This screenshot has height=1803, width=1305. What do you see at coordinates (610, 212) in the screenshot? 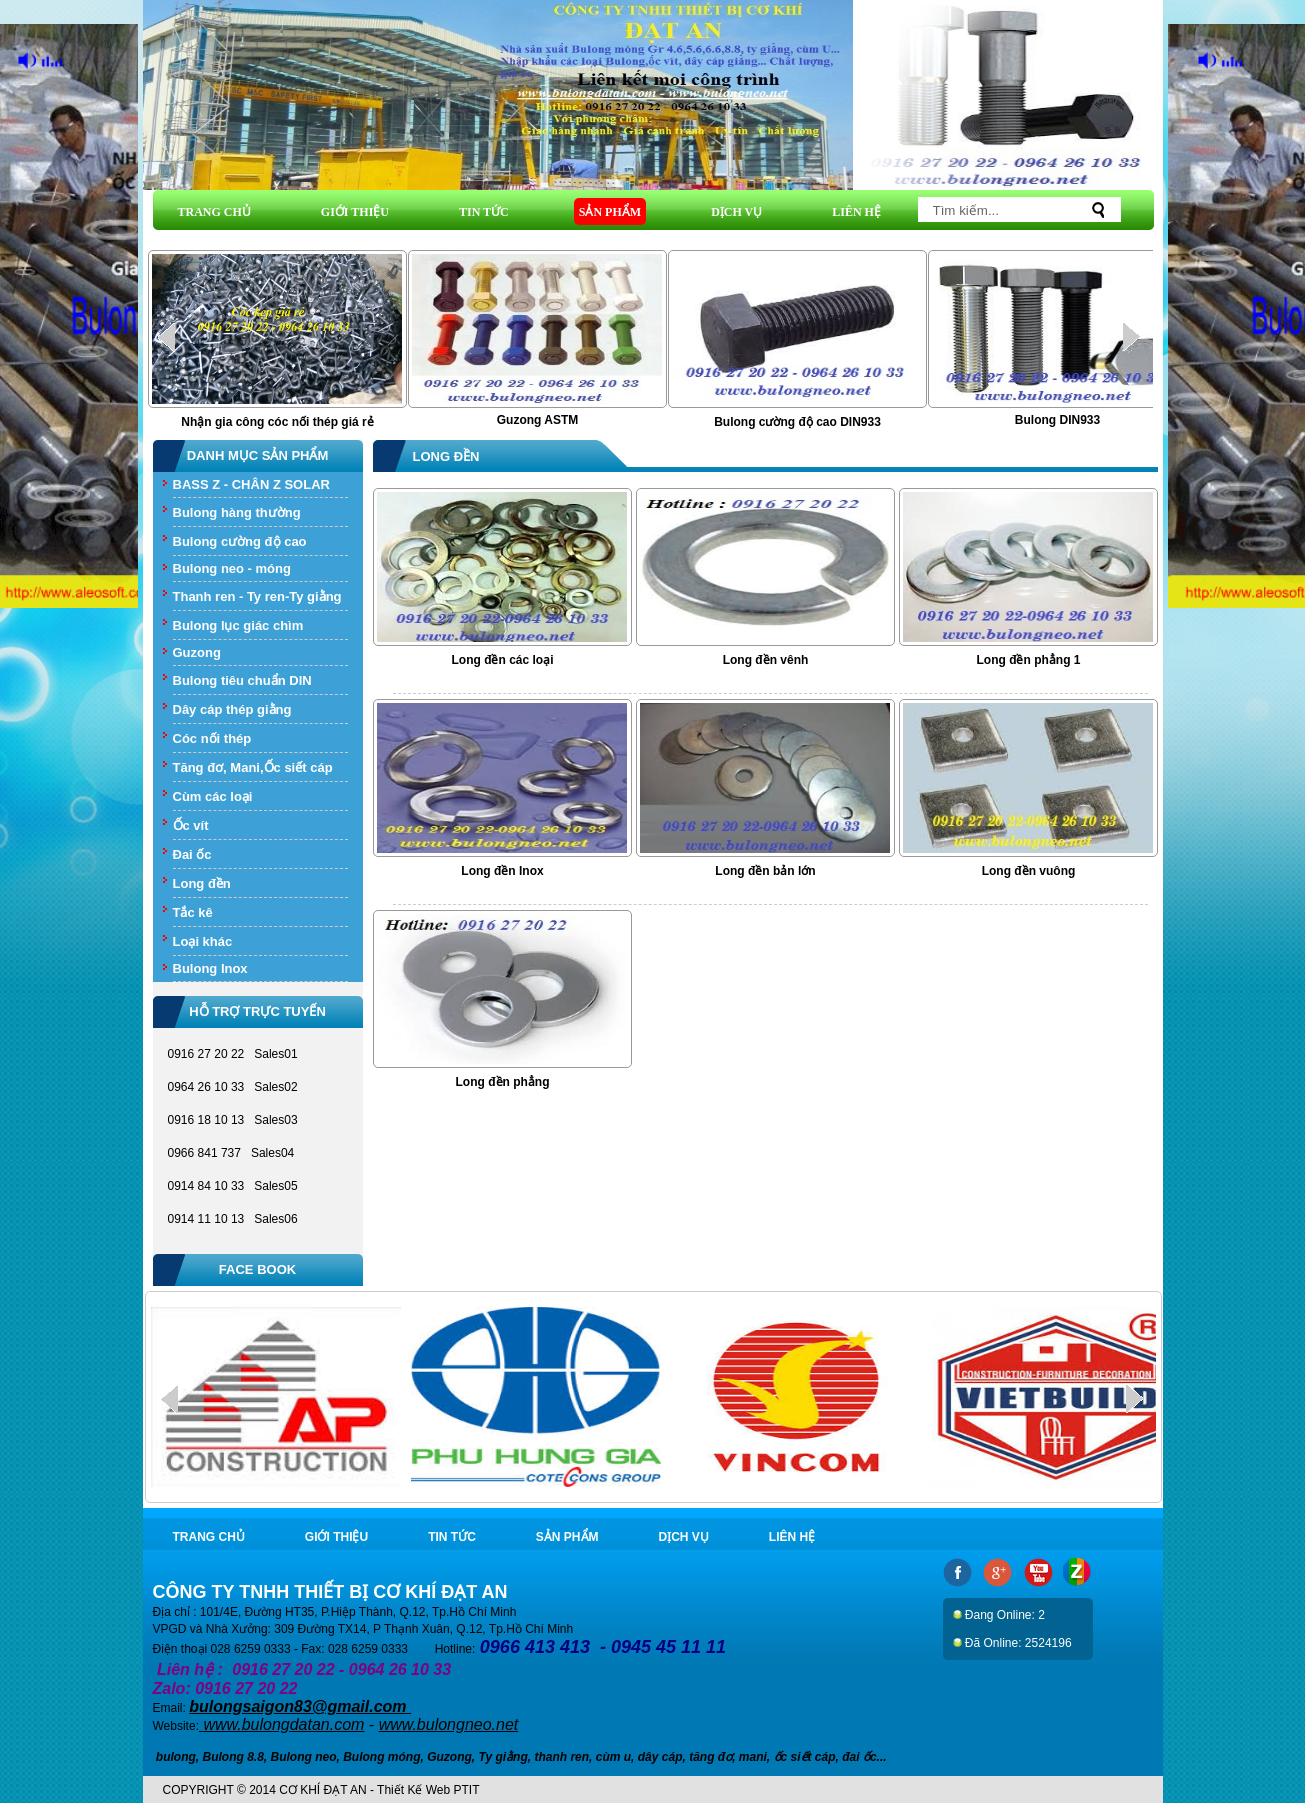
I see `SẢN PHẨM` at bounding box center [610, 212].